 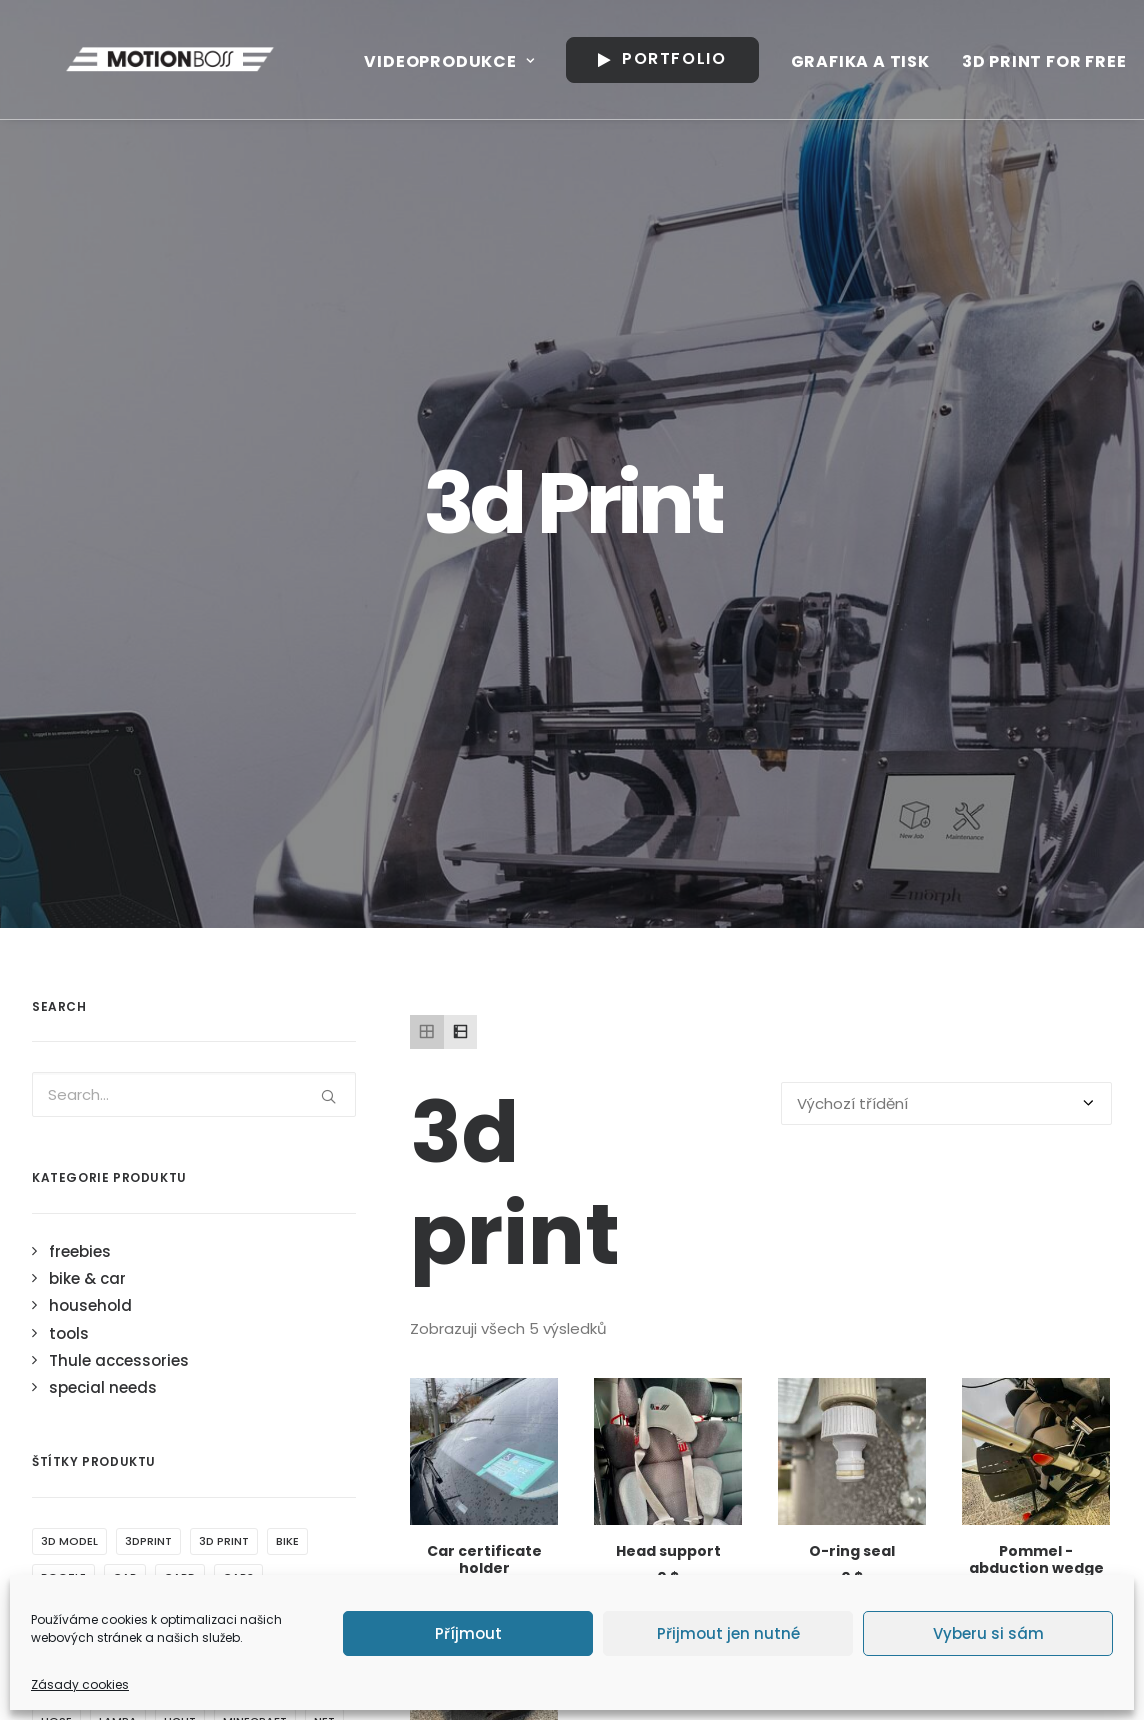 What do you see at coordinates (180, 1200) in the screenshot?
I see `light [light (4 produkty)]` at bounding box center [180, 1200].